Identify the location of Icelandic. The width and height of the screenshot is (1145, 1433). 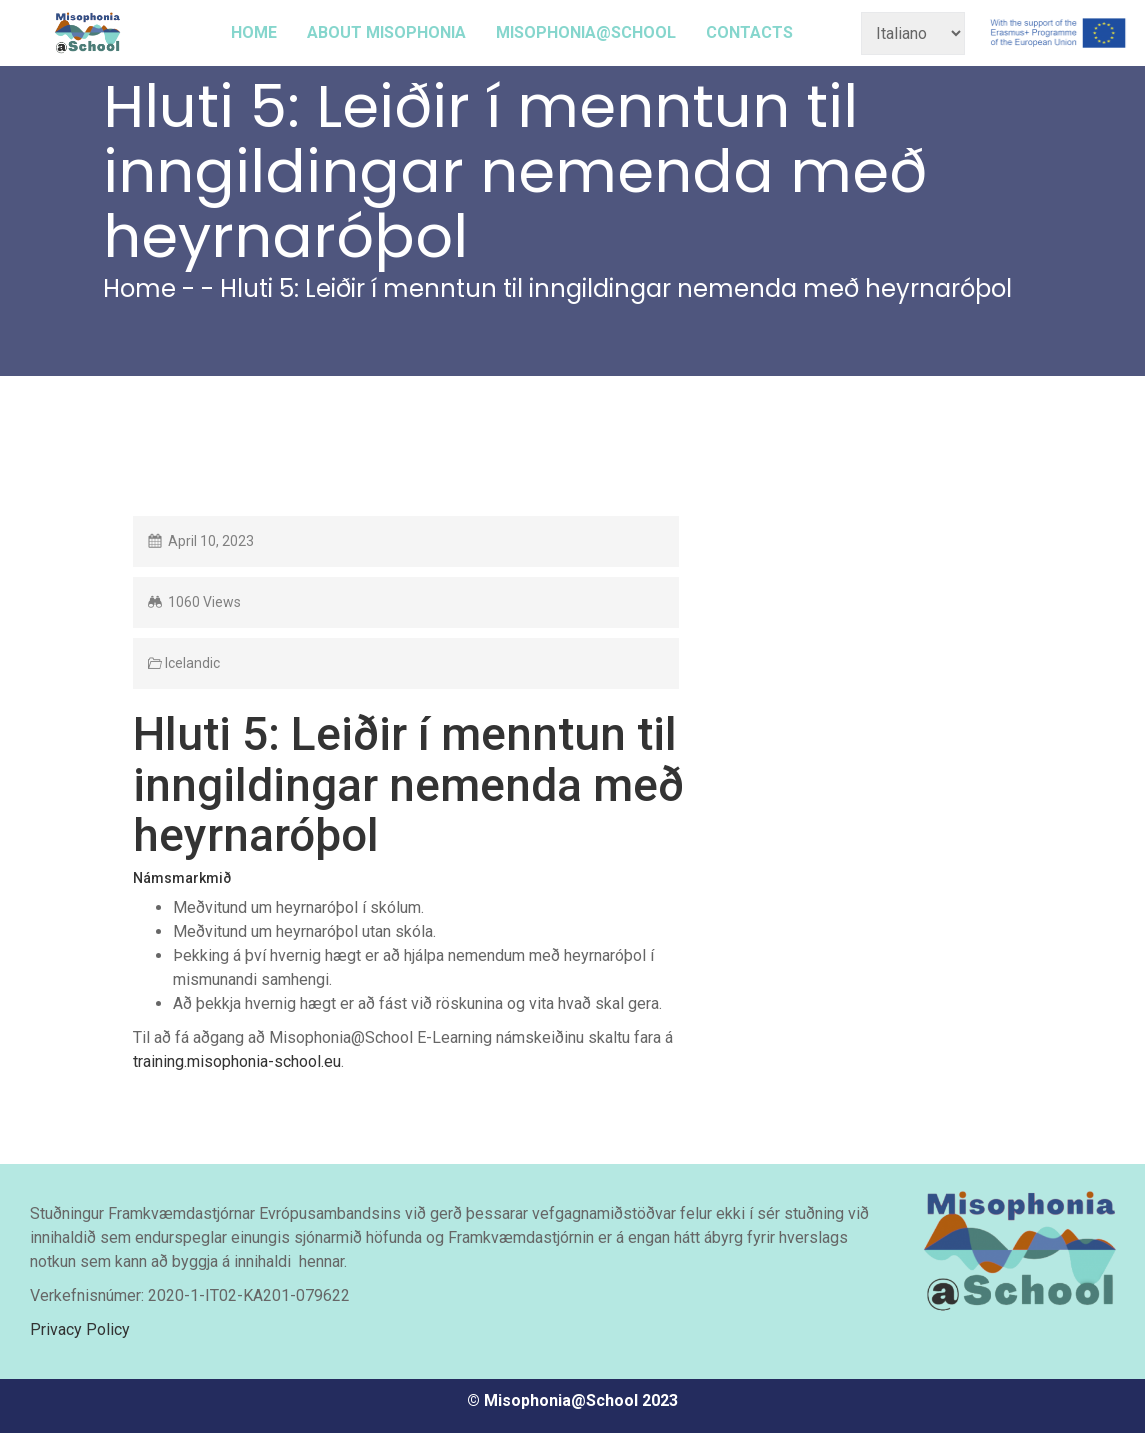
(192, 663).